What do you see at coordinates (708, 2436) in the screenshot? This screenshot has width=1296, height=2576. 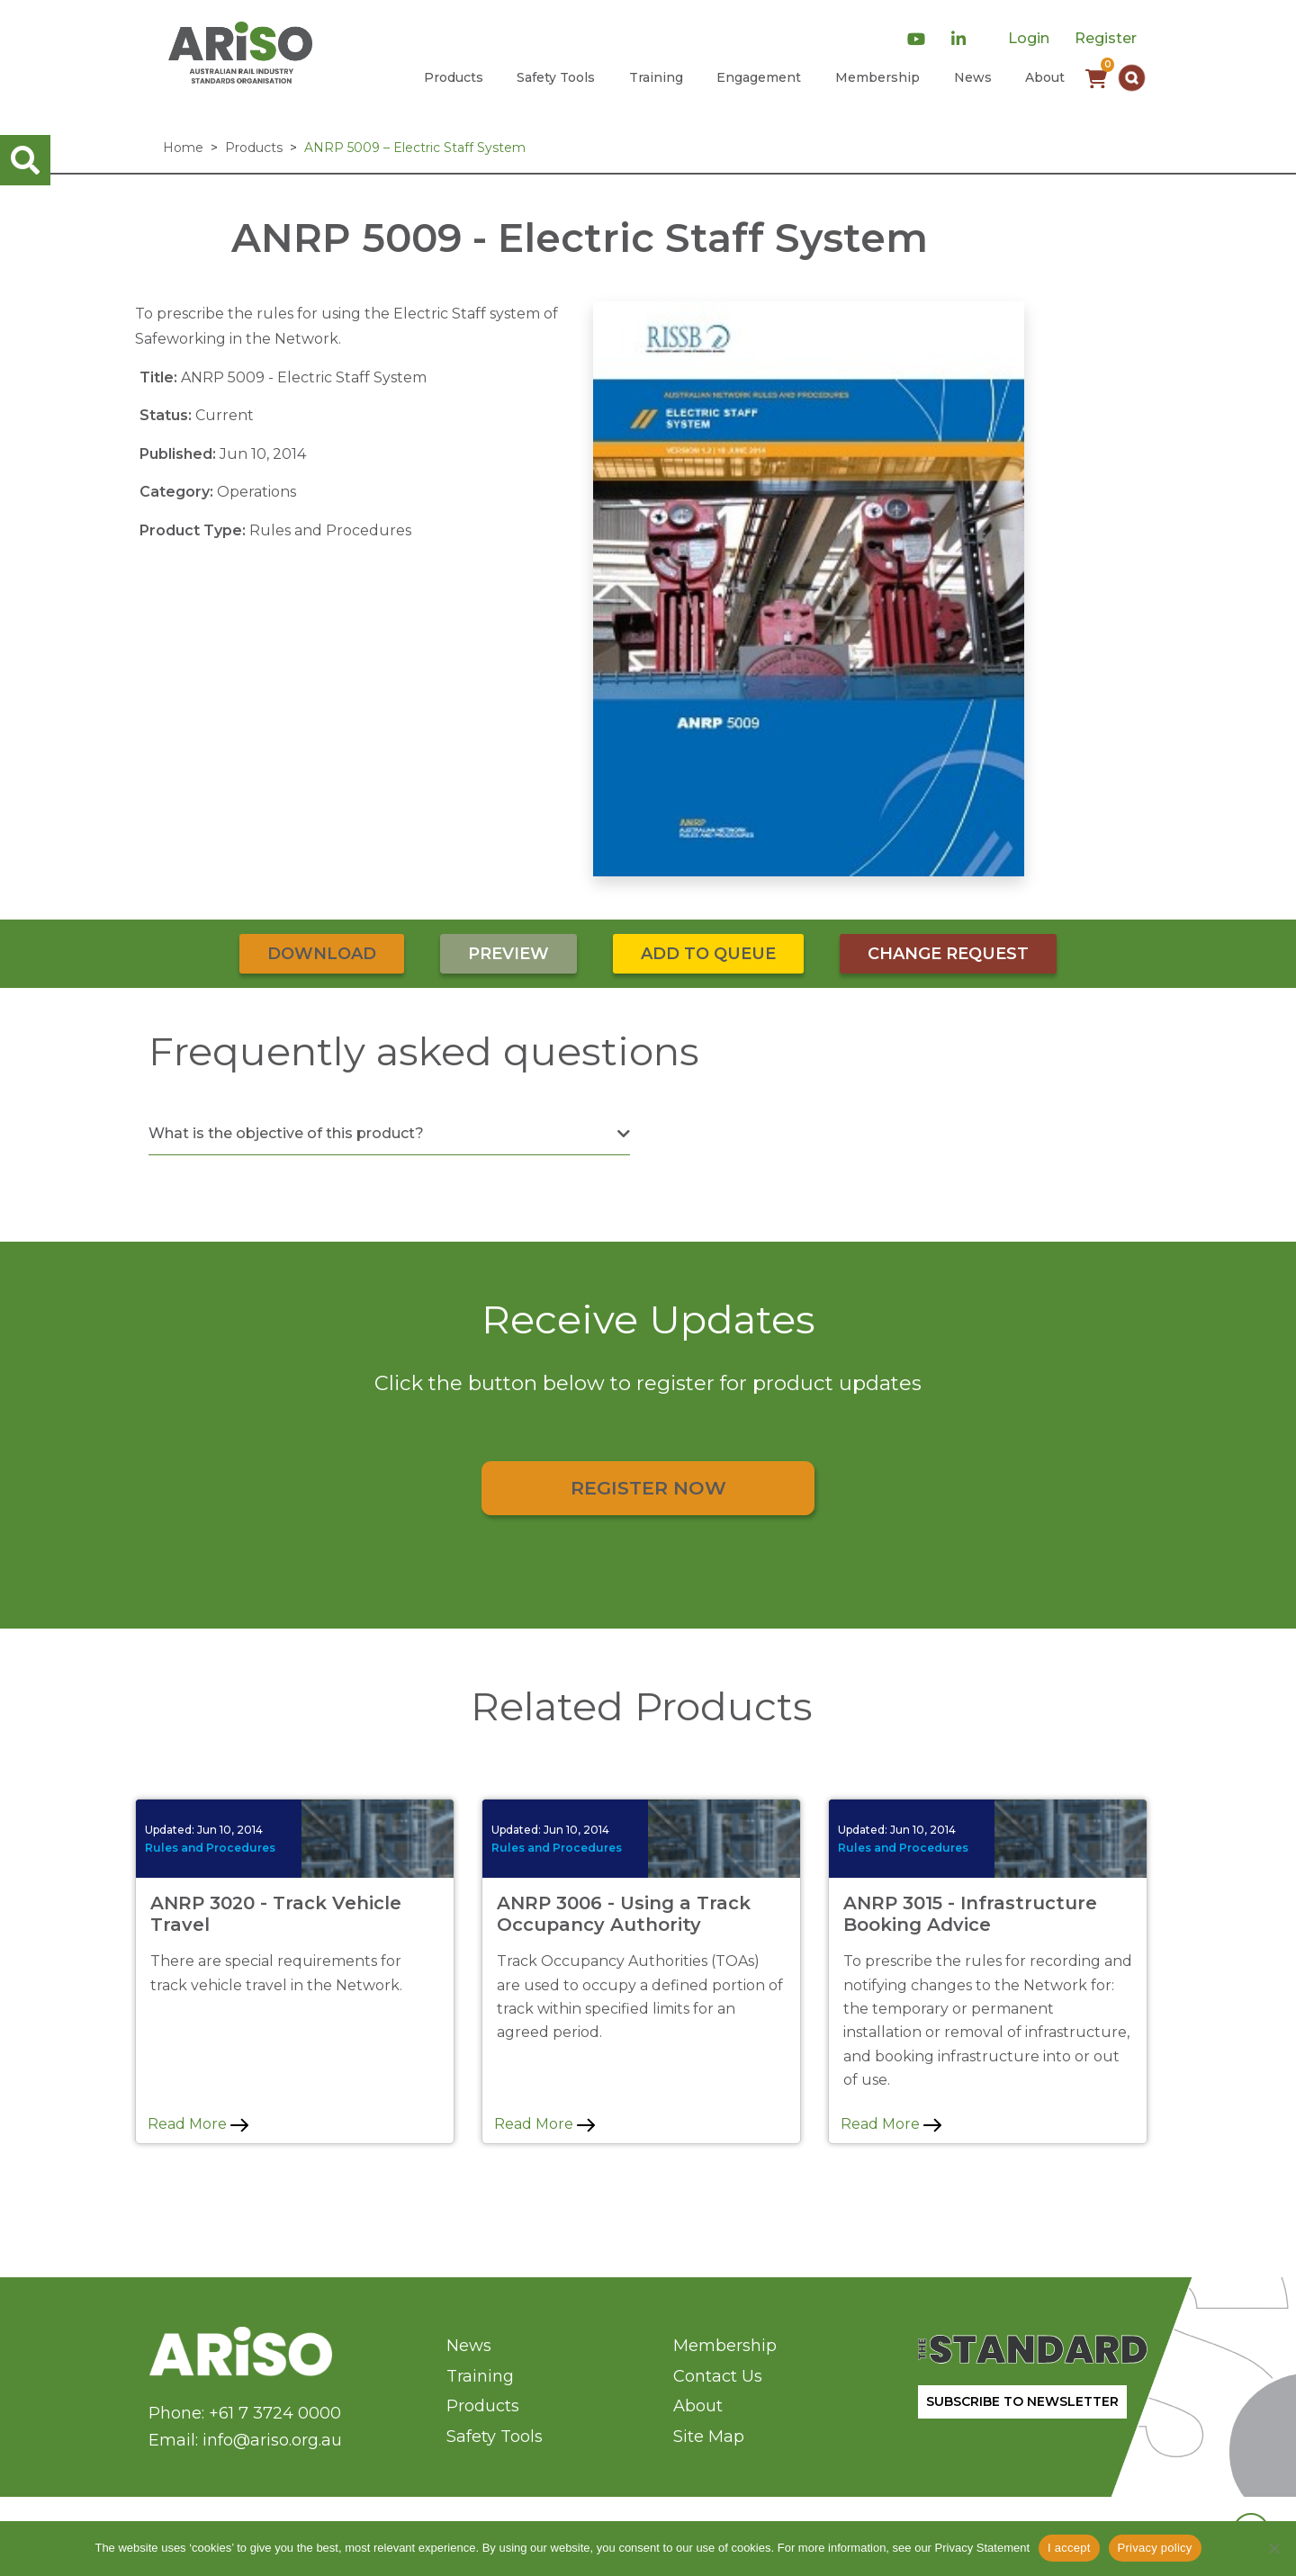 I see `Site Map` at bounding box center [708, 2436].